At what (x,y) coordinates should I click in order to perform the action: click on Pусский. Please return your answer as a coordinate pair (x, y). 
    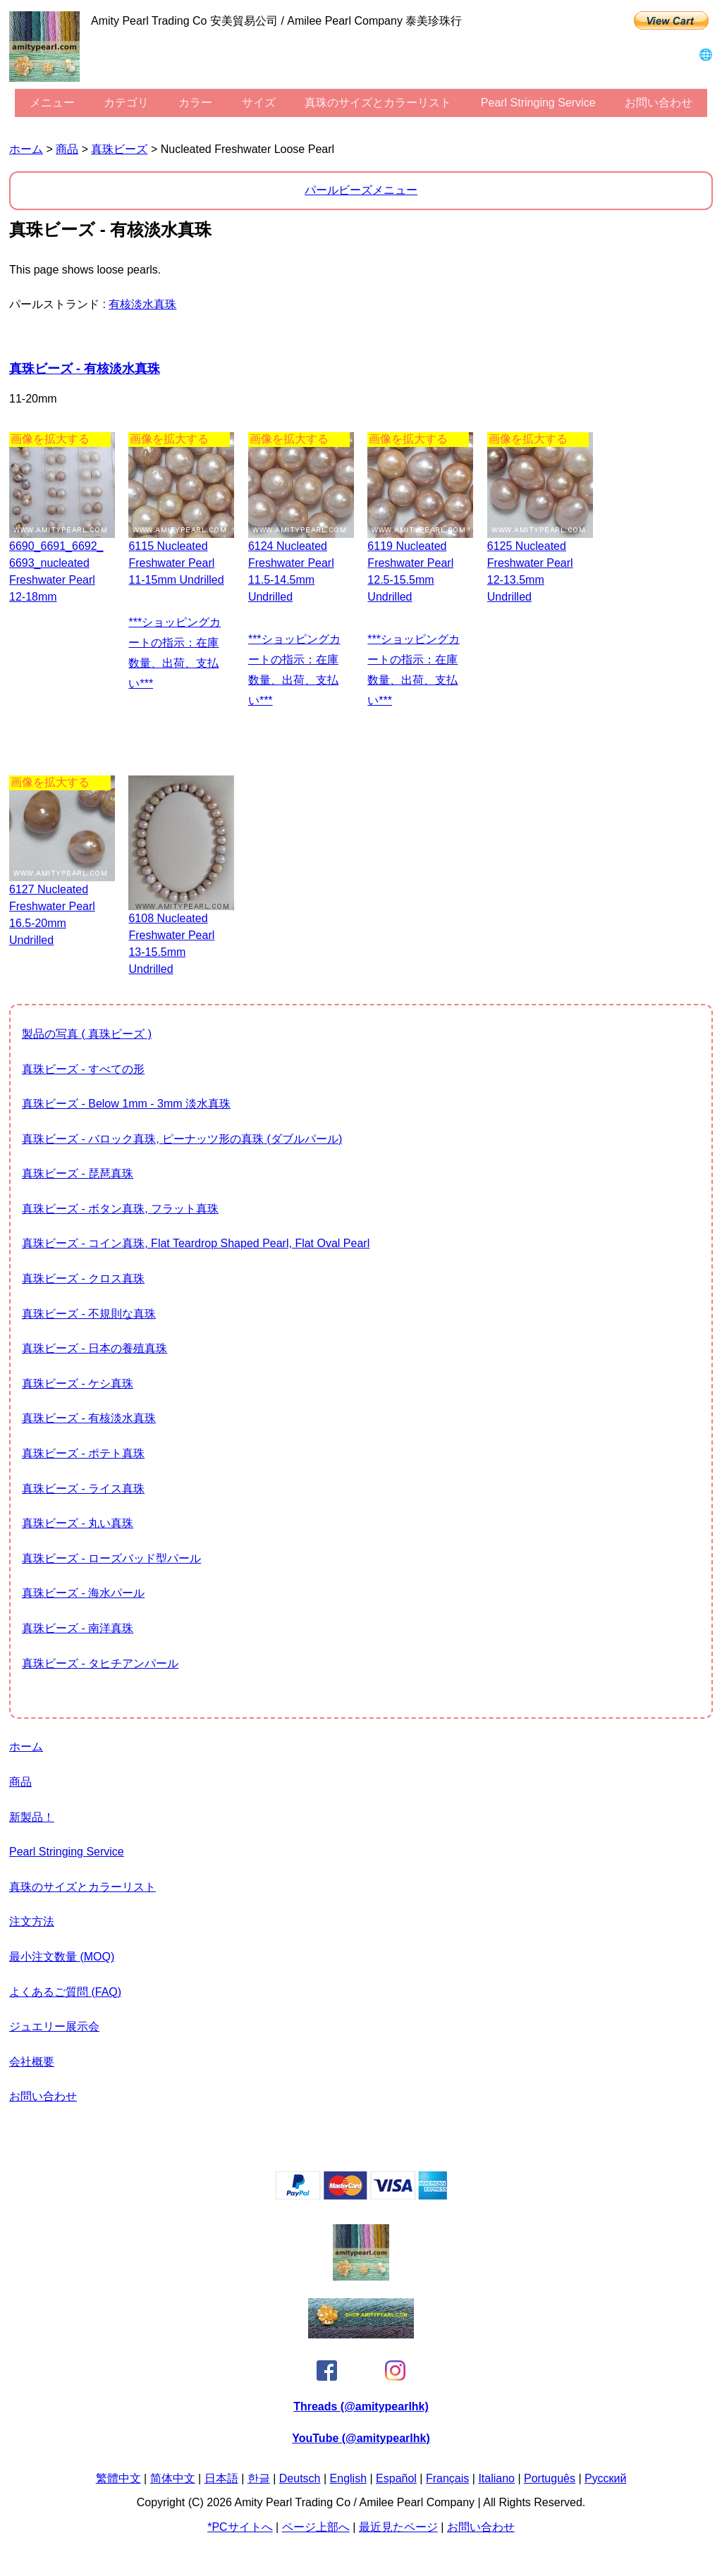
    Looking at the image, I should click on (605, 2478).